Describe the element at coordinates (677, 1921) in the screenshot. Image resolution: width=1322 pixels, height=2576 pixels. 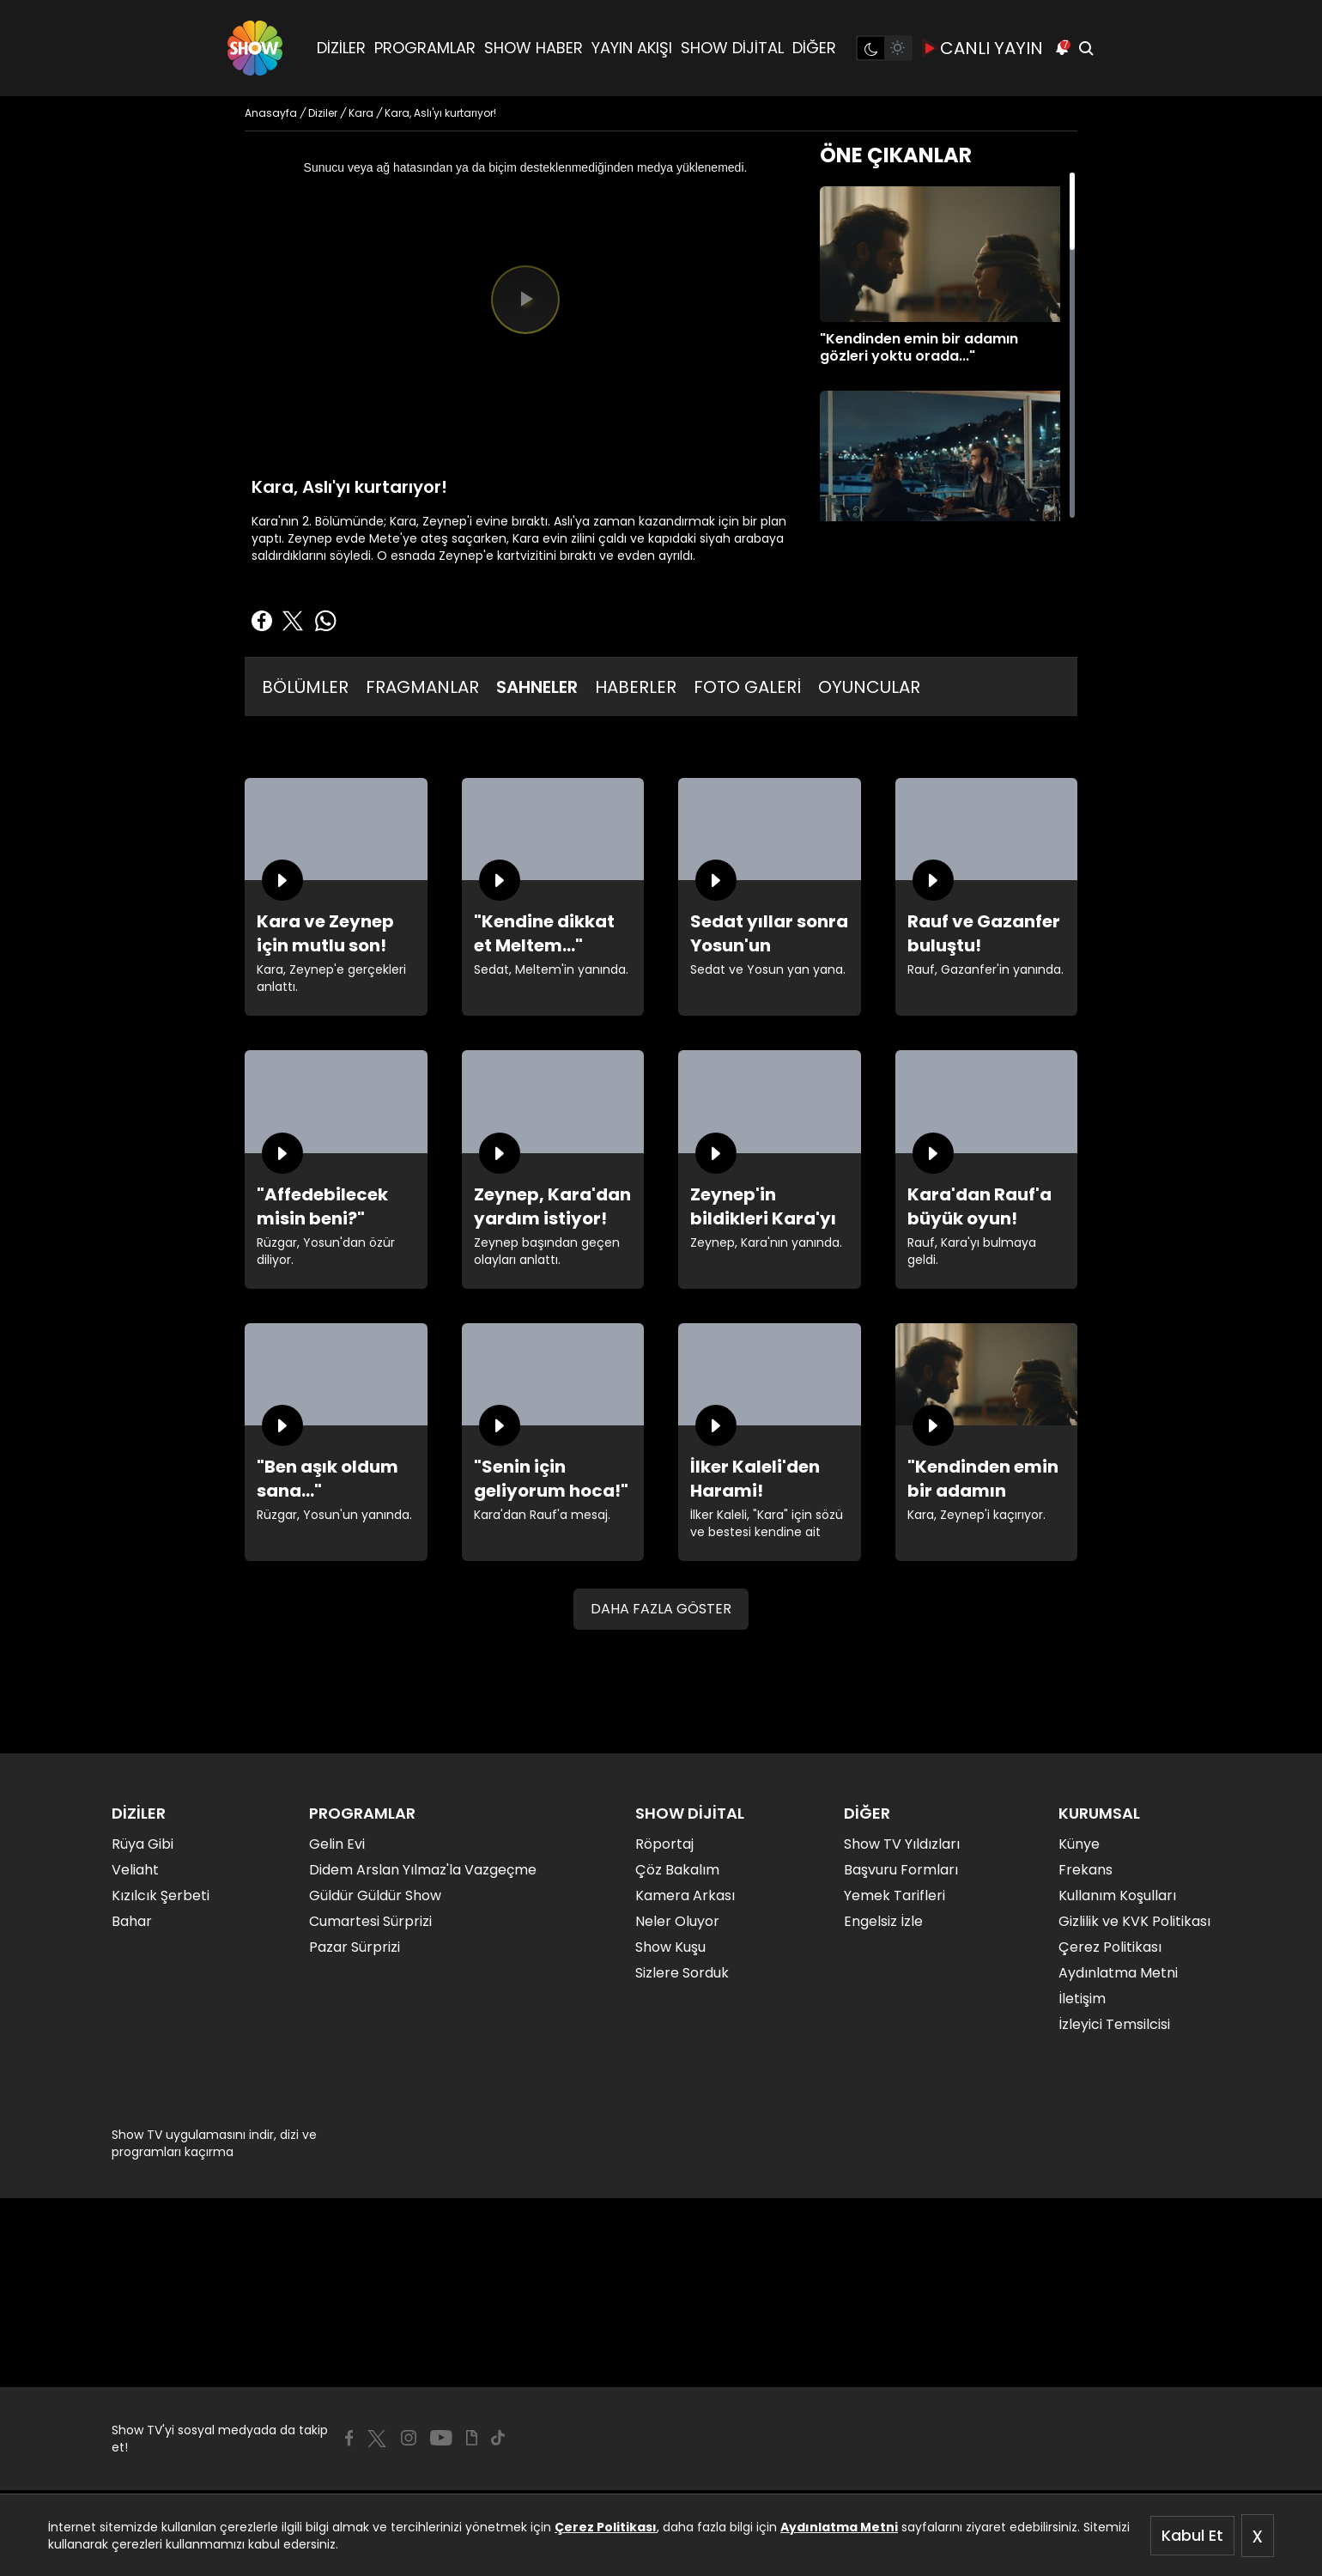
I see `Neler Oluyor` at that location.